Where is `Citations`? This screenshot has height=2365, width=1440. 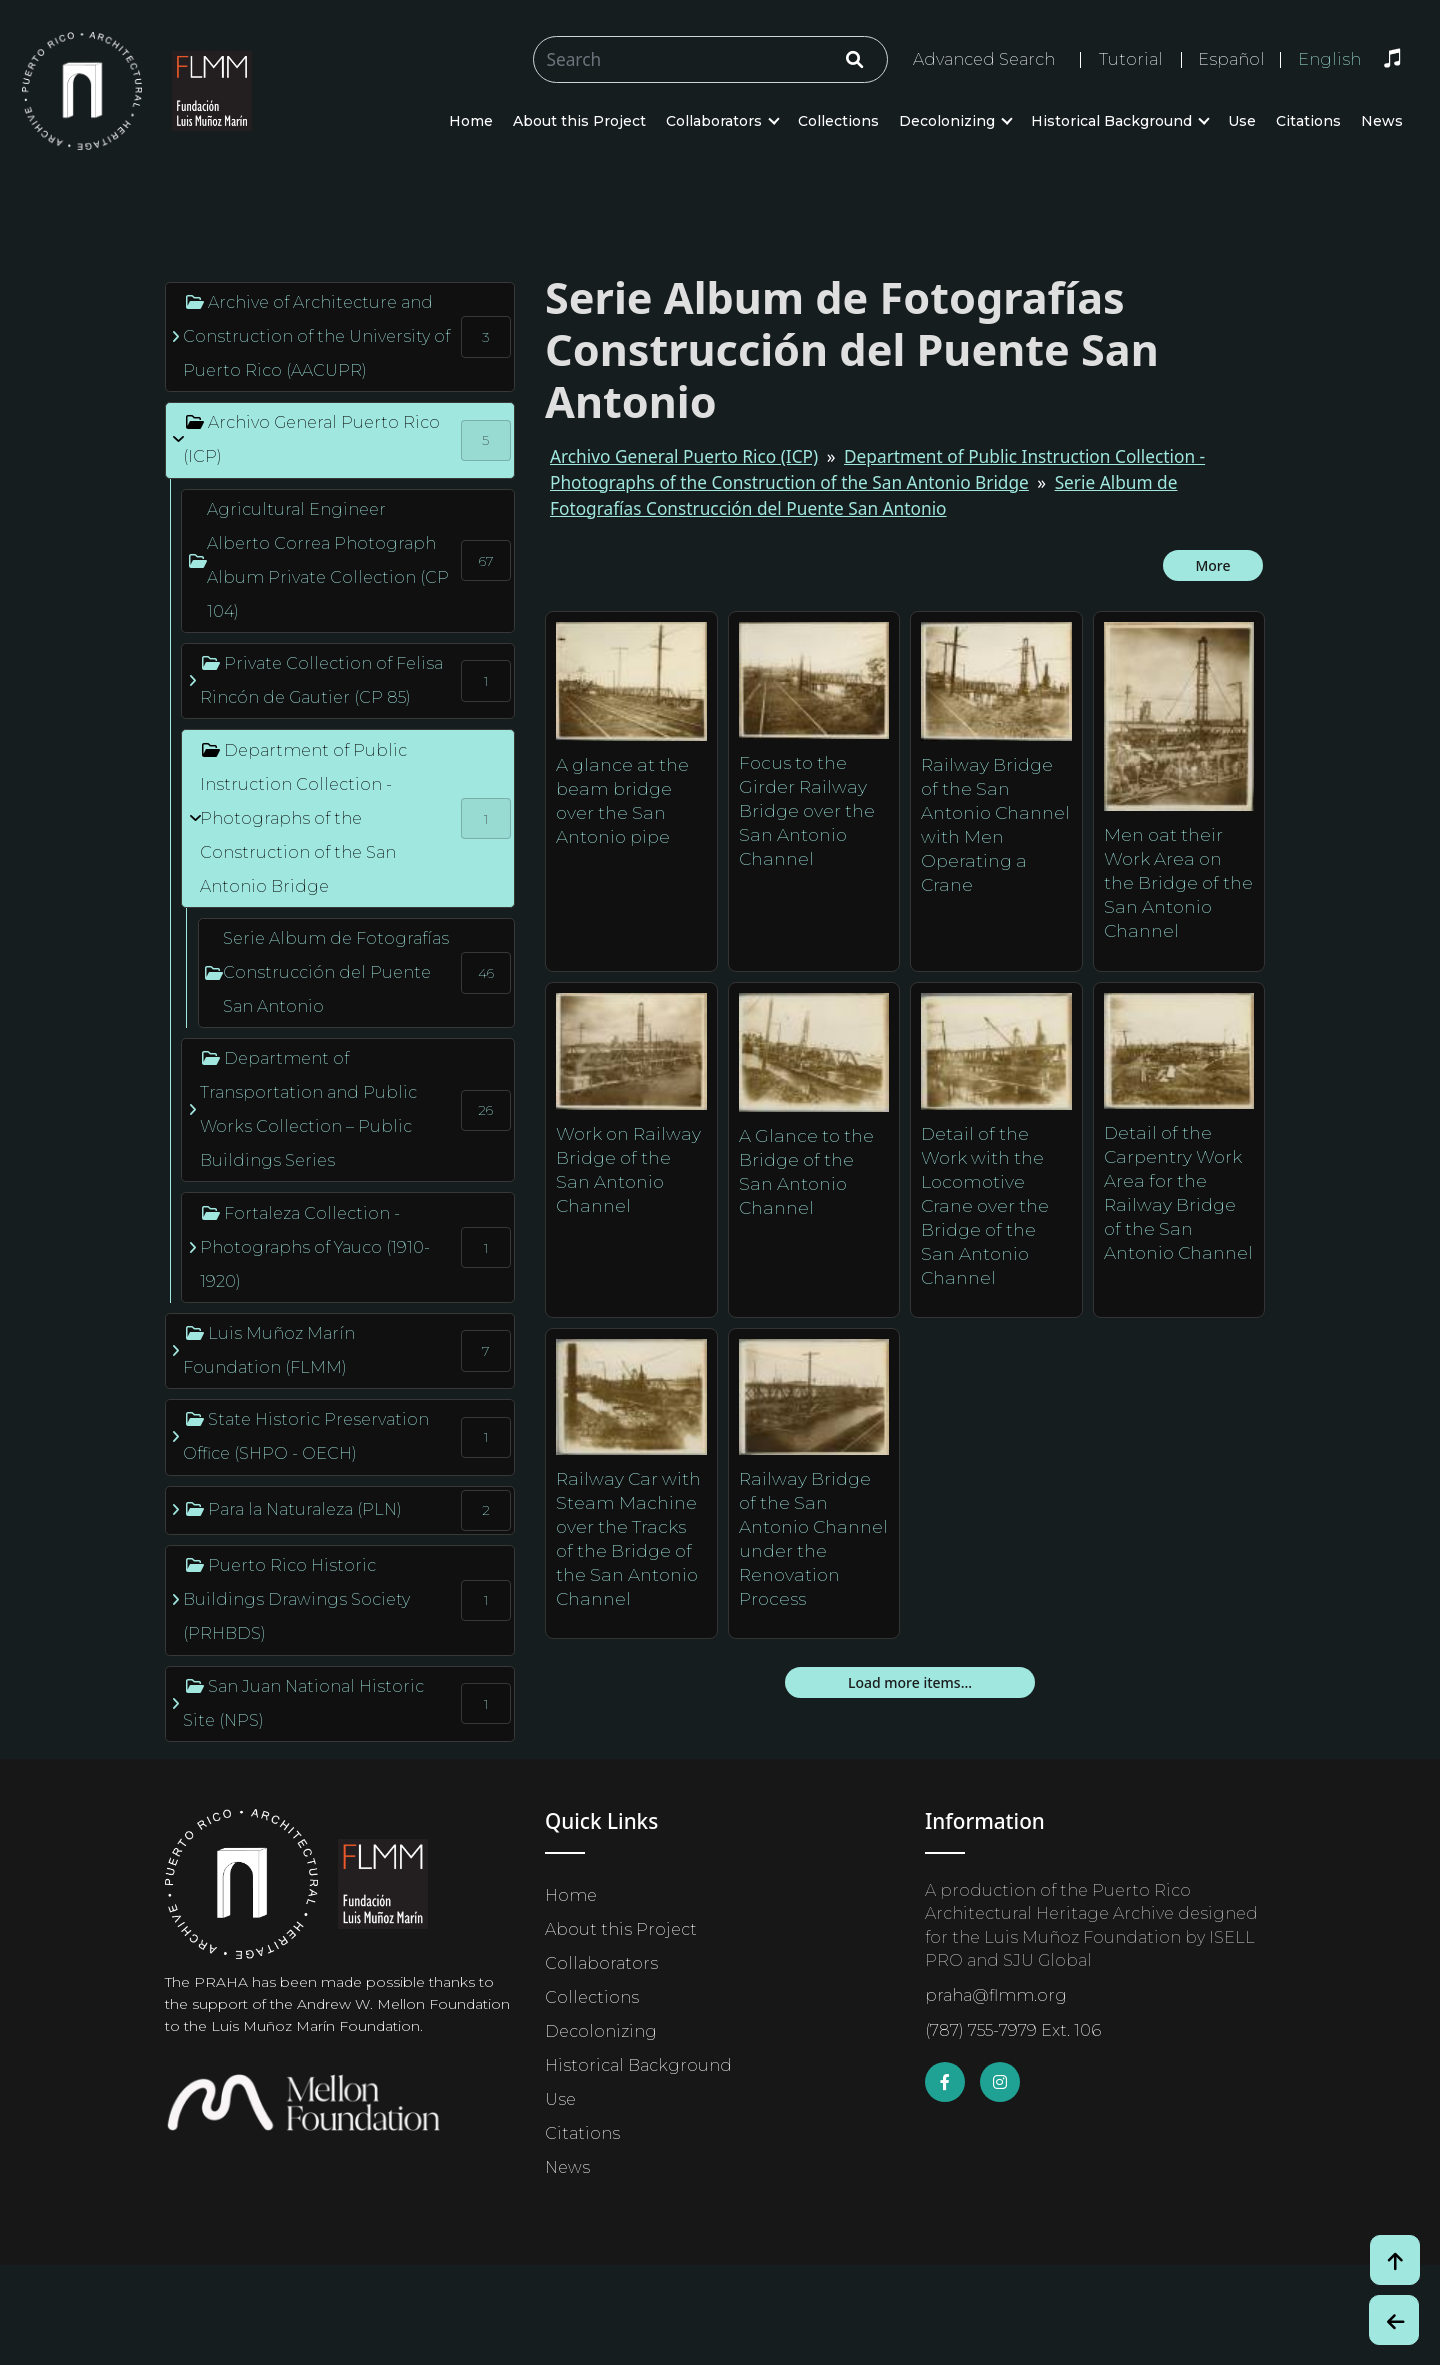 Citations is located at coordinates (1308, 121).